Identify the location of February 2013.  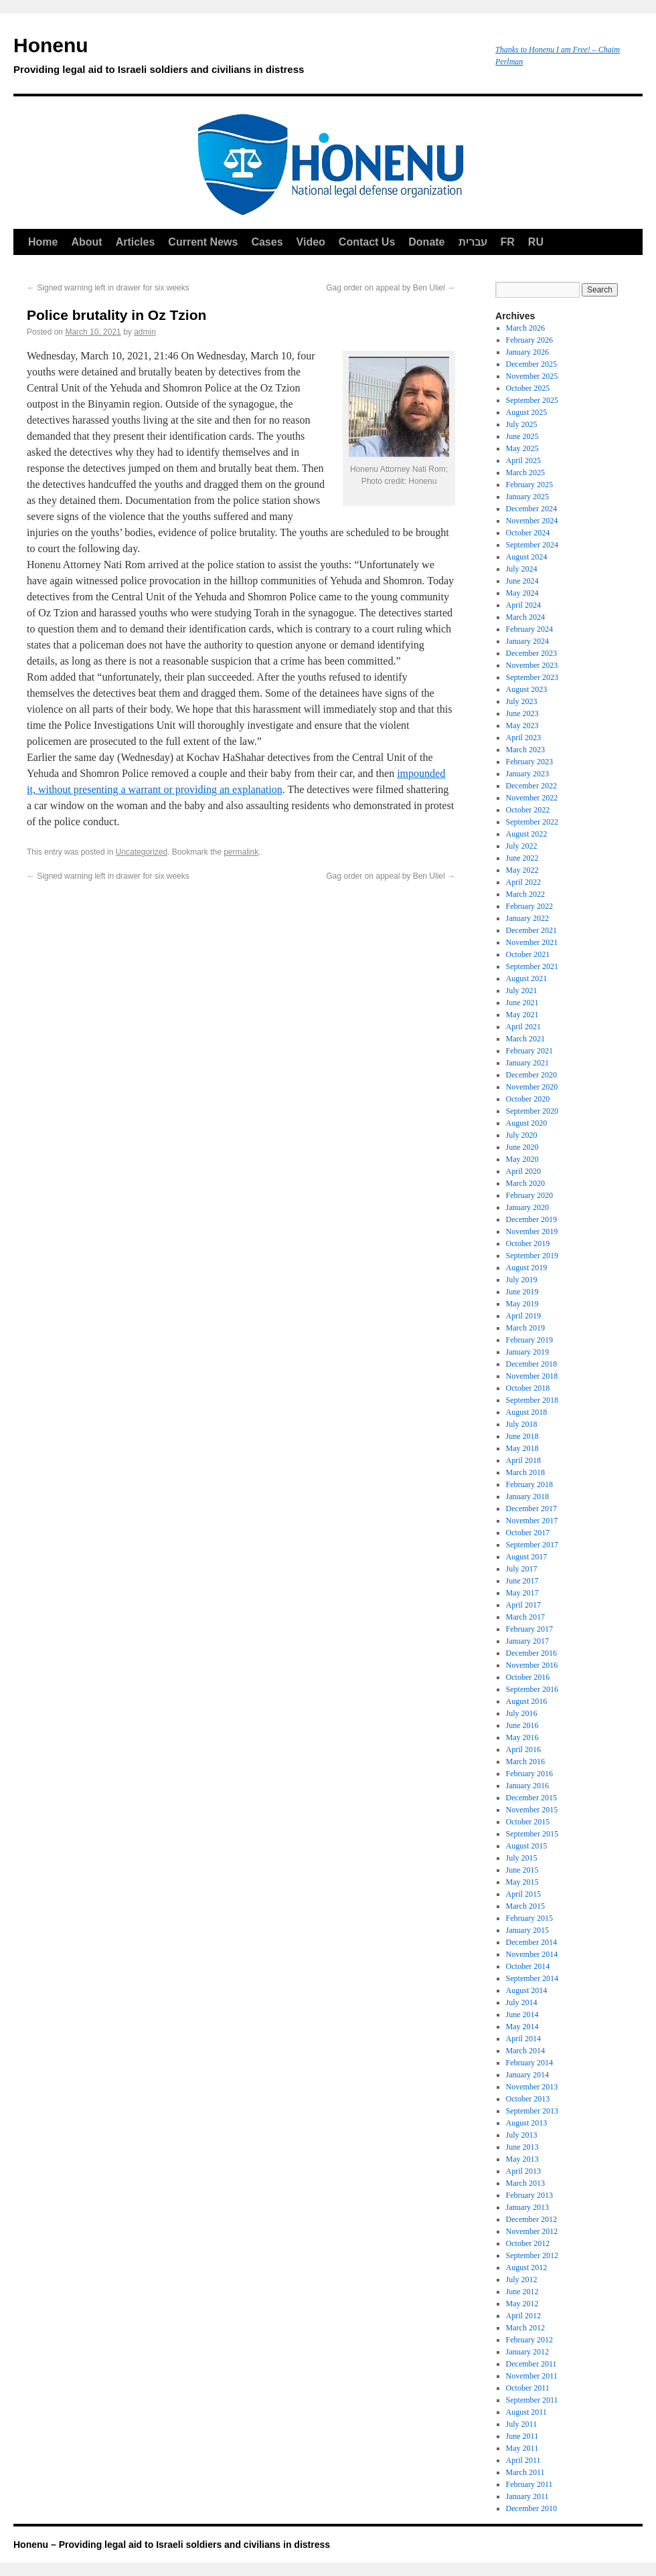
(529, 2195).